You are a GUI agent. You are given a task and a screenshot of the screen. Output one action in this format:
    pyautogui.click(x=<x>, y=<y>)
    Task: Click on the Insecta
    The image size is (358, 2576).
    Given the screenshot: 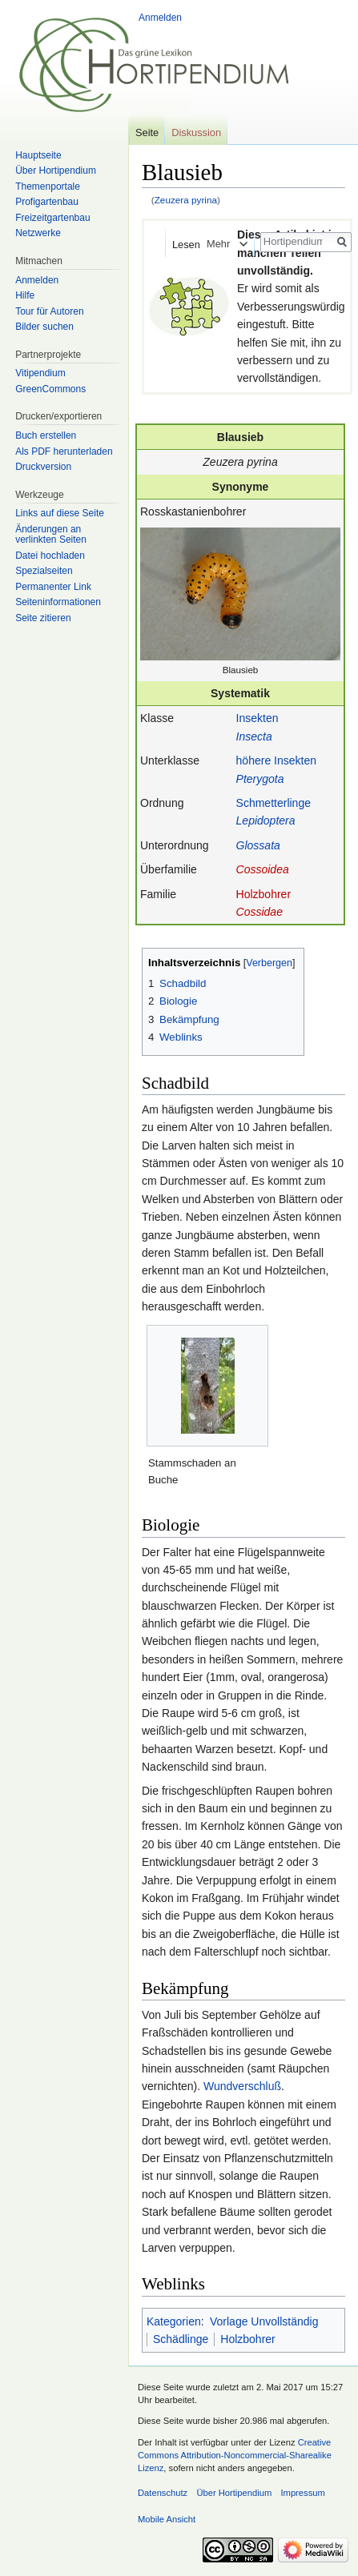 What is the action you would take?
    pyautogui.click(x=254, y=736)
    